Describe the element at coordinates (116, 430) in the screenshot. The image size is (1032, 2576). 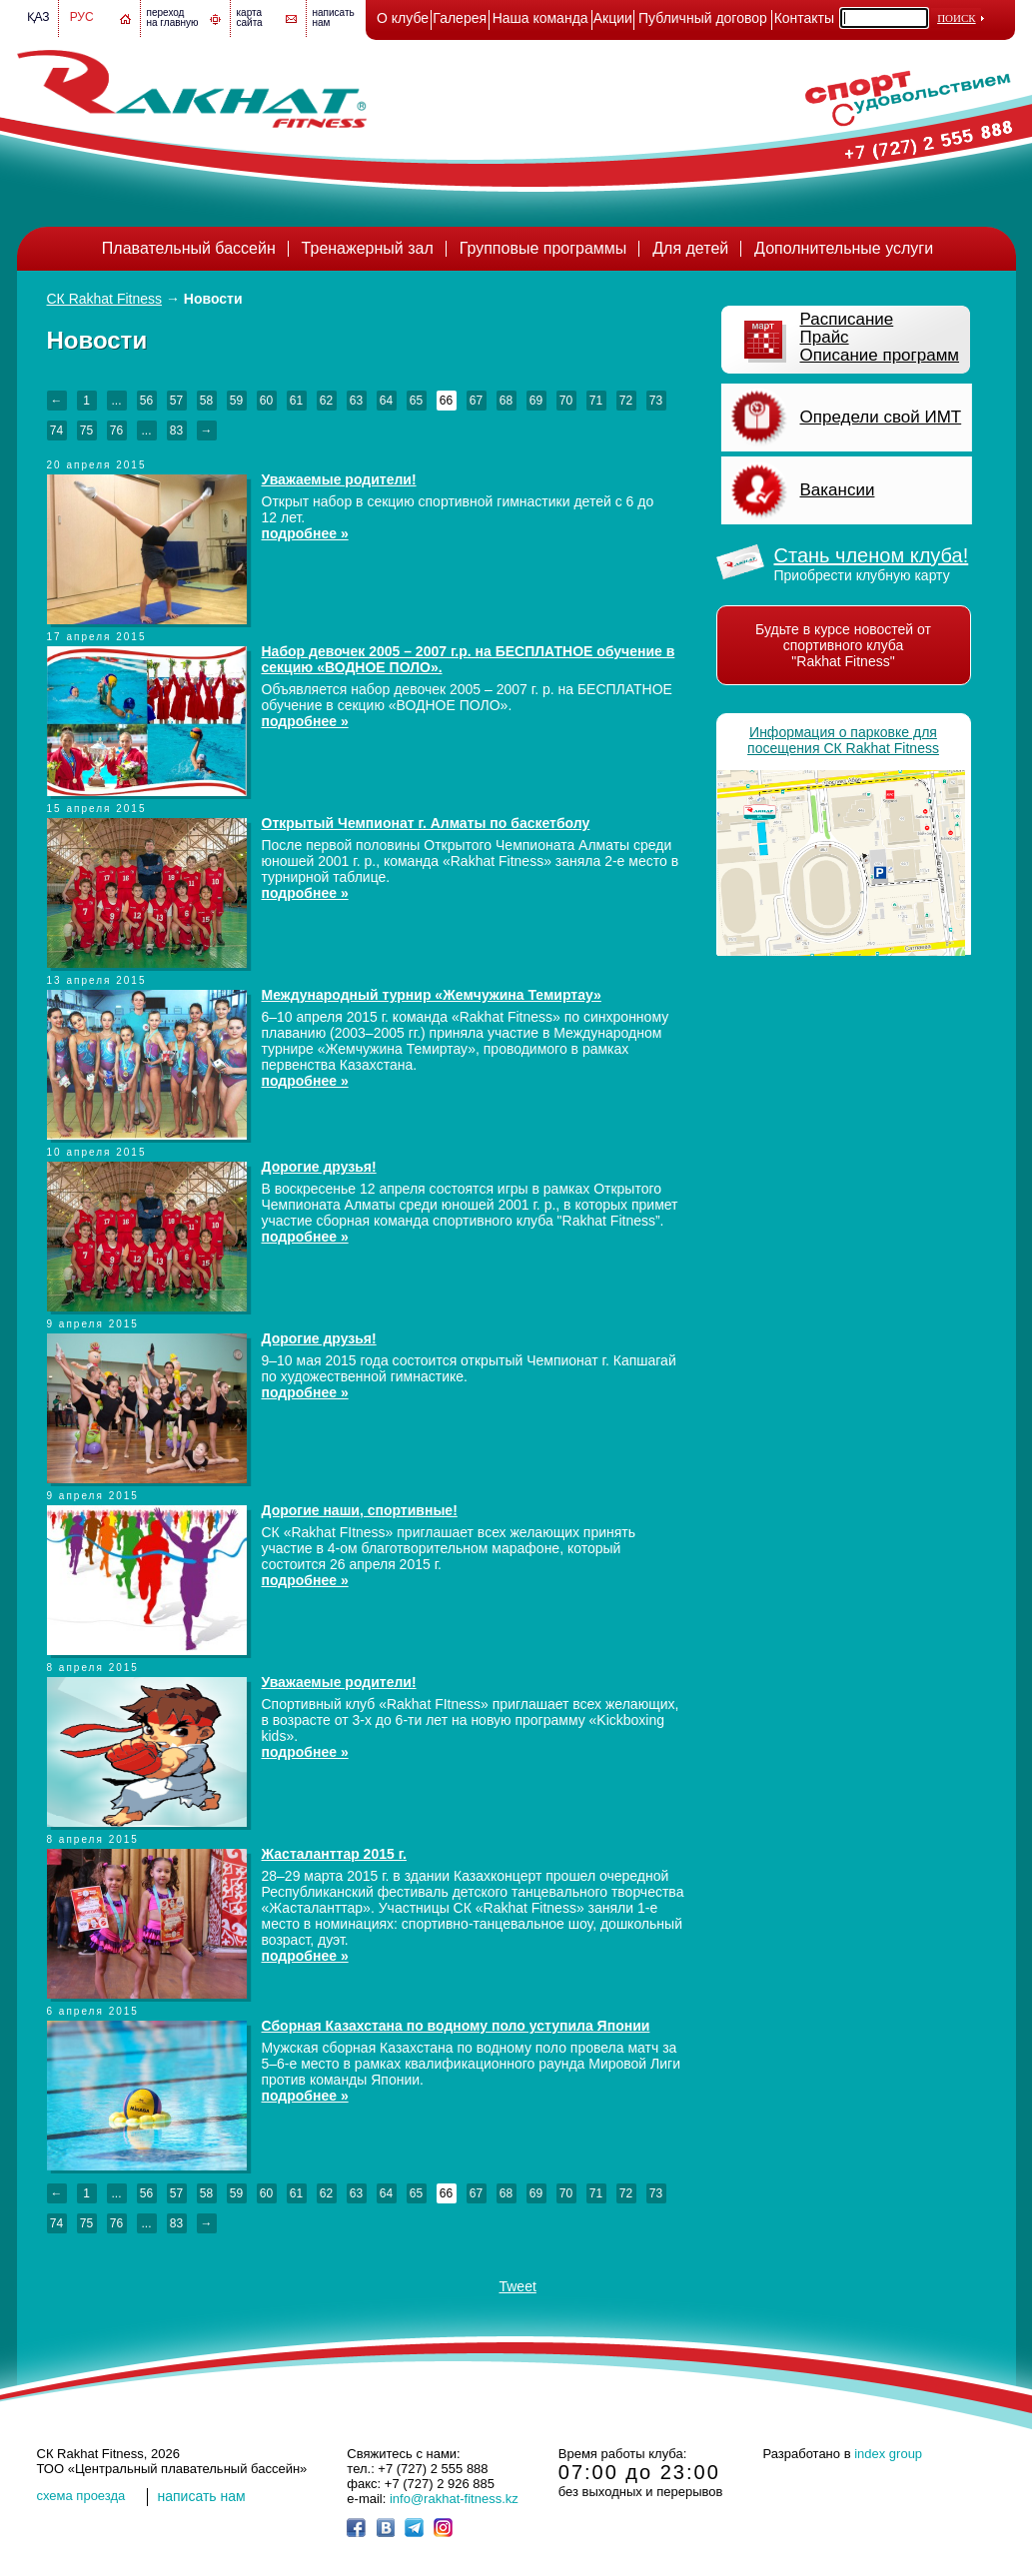
I see `76` at that location.